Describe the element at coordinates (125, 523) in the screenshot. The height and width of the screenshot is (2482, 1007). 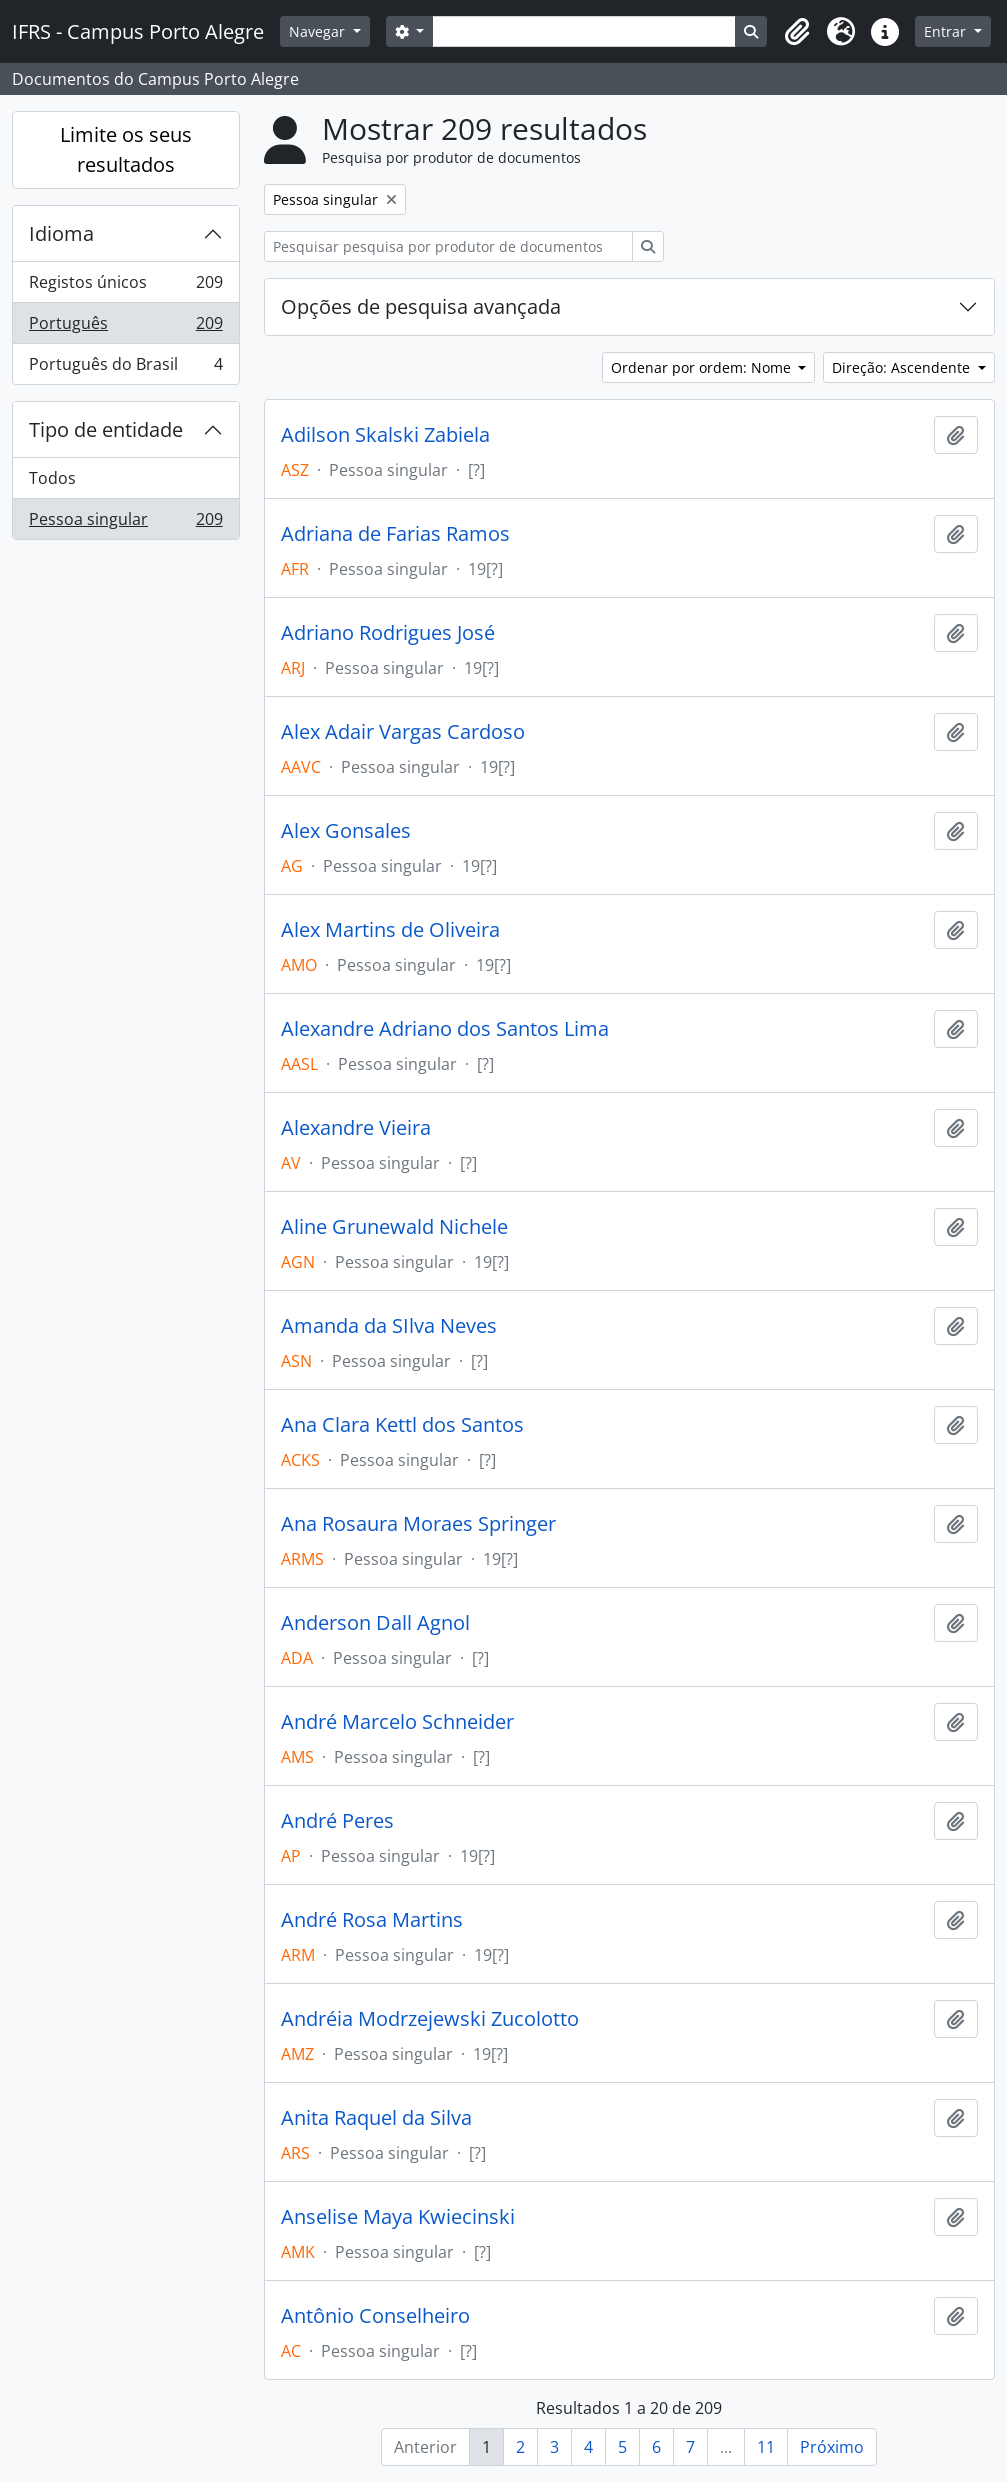
I see `Pessoa singular` at that location.